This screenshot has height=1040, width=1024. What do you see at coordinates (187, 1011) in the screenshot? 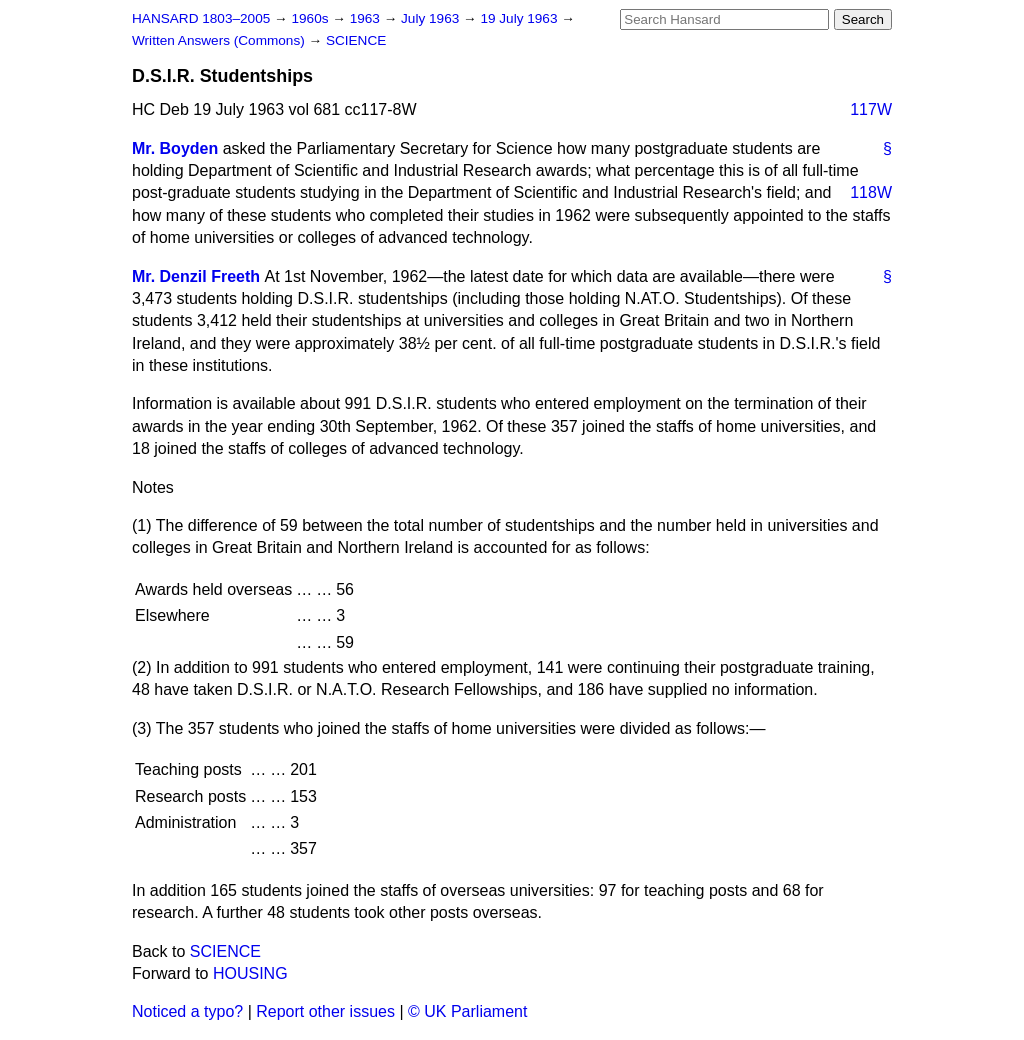
I see `Noticed a typo?` at bounding box center [187, 1011].